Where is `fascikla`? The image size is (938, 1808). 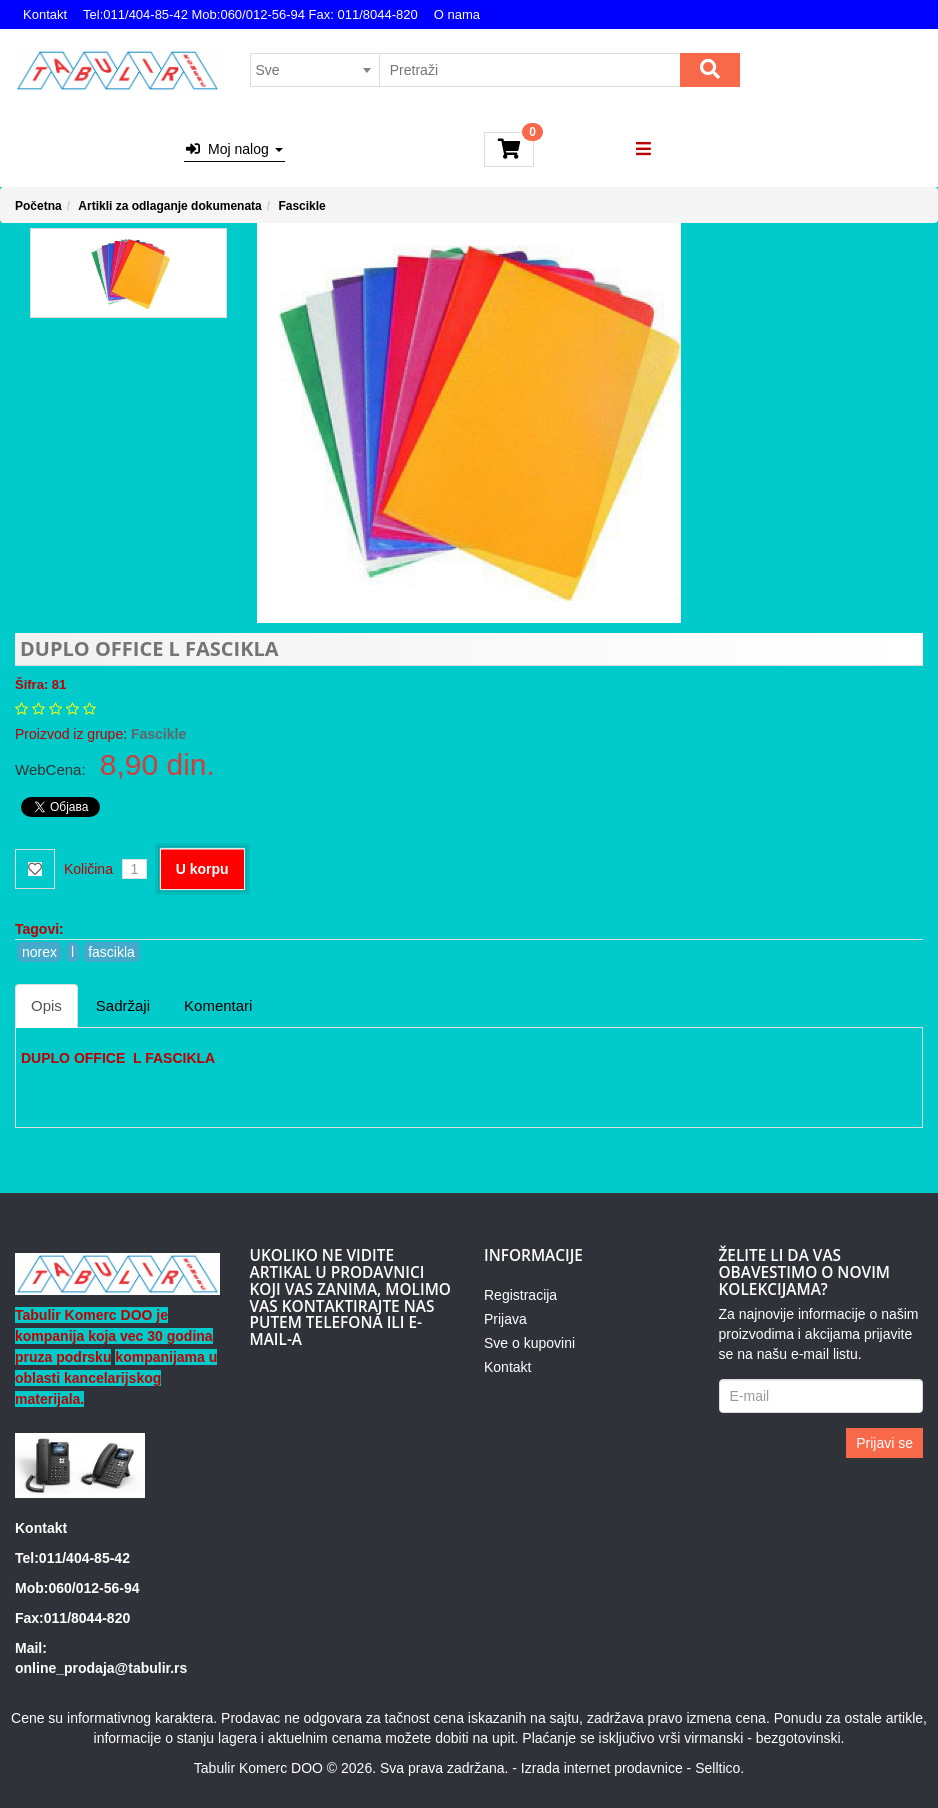 fascikla is located at coordinates (111, 952).